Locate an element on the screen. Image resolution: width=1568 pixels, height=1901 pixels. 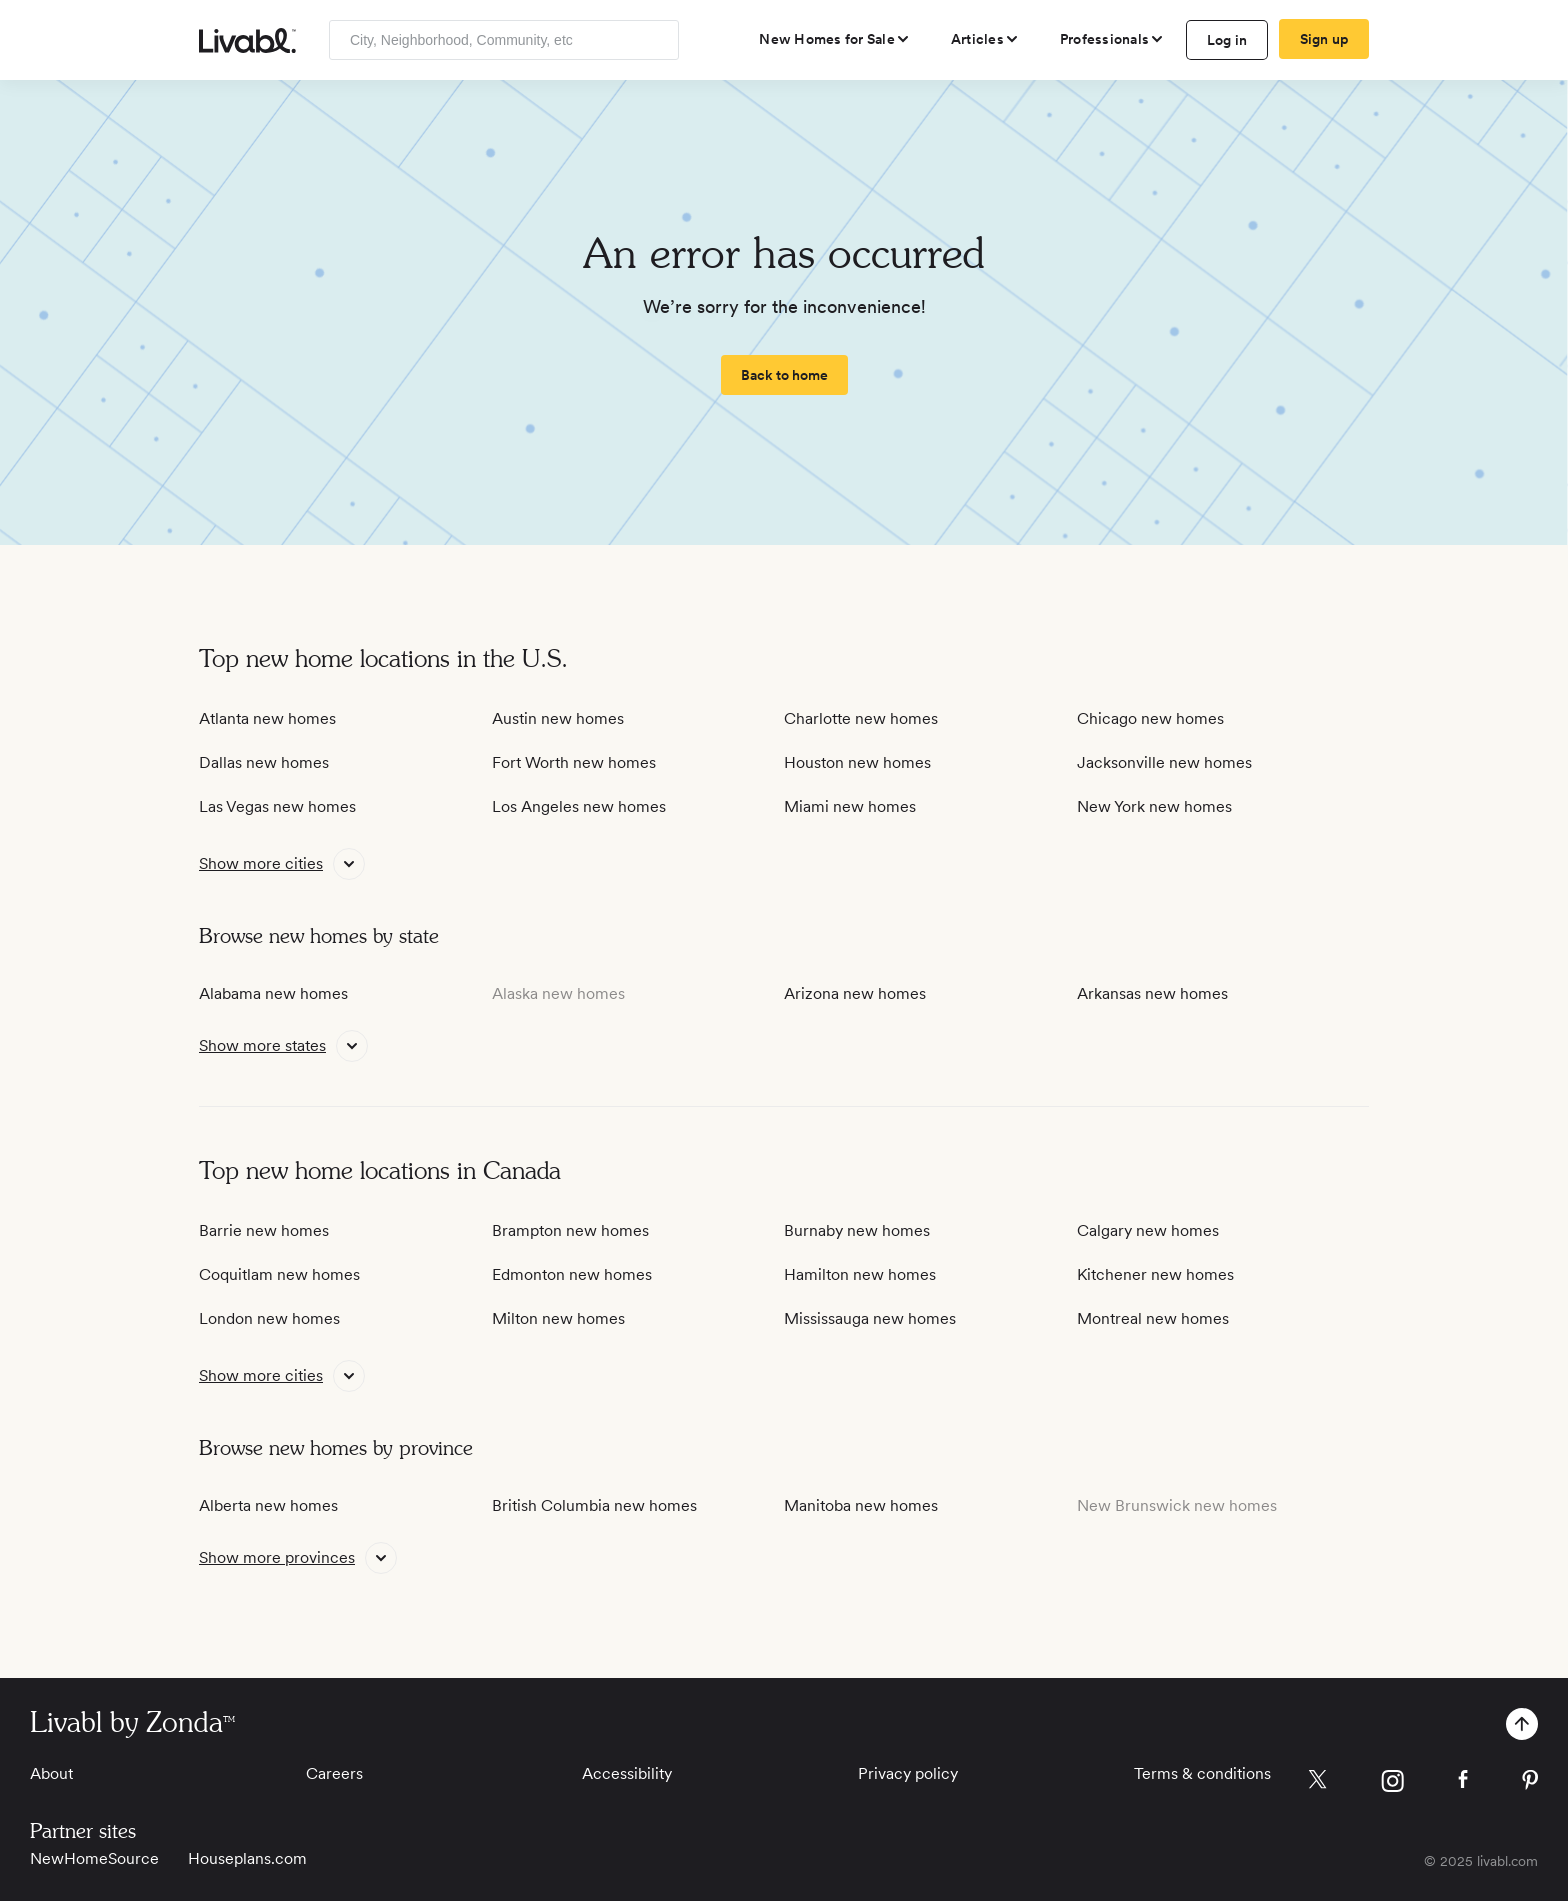
Privacy policy [View Privacy Policy] is located at coordinates (908, 1773).